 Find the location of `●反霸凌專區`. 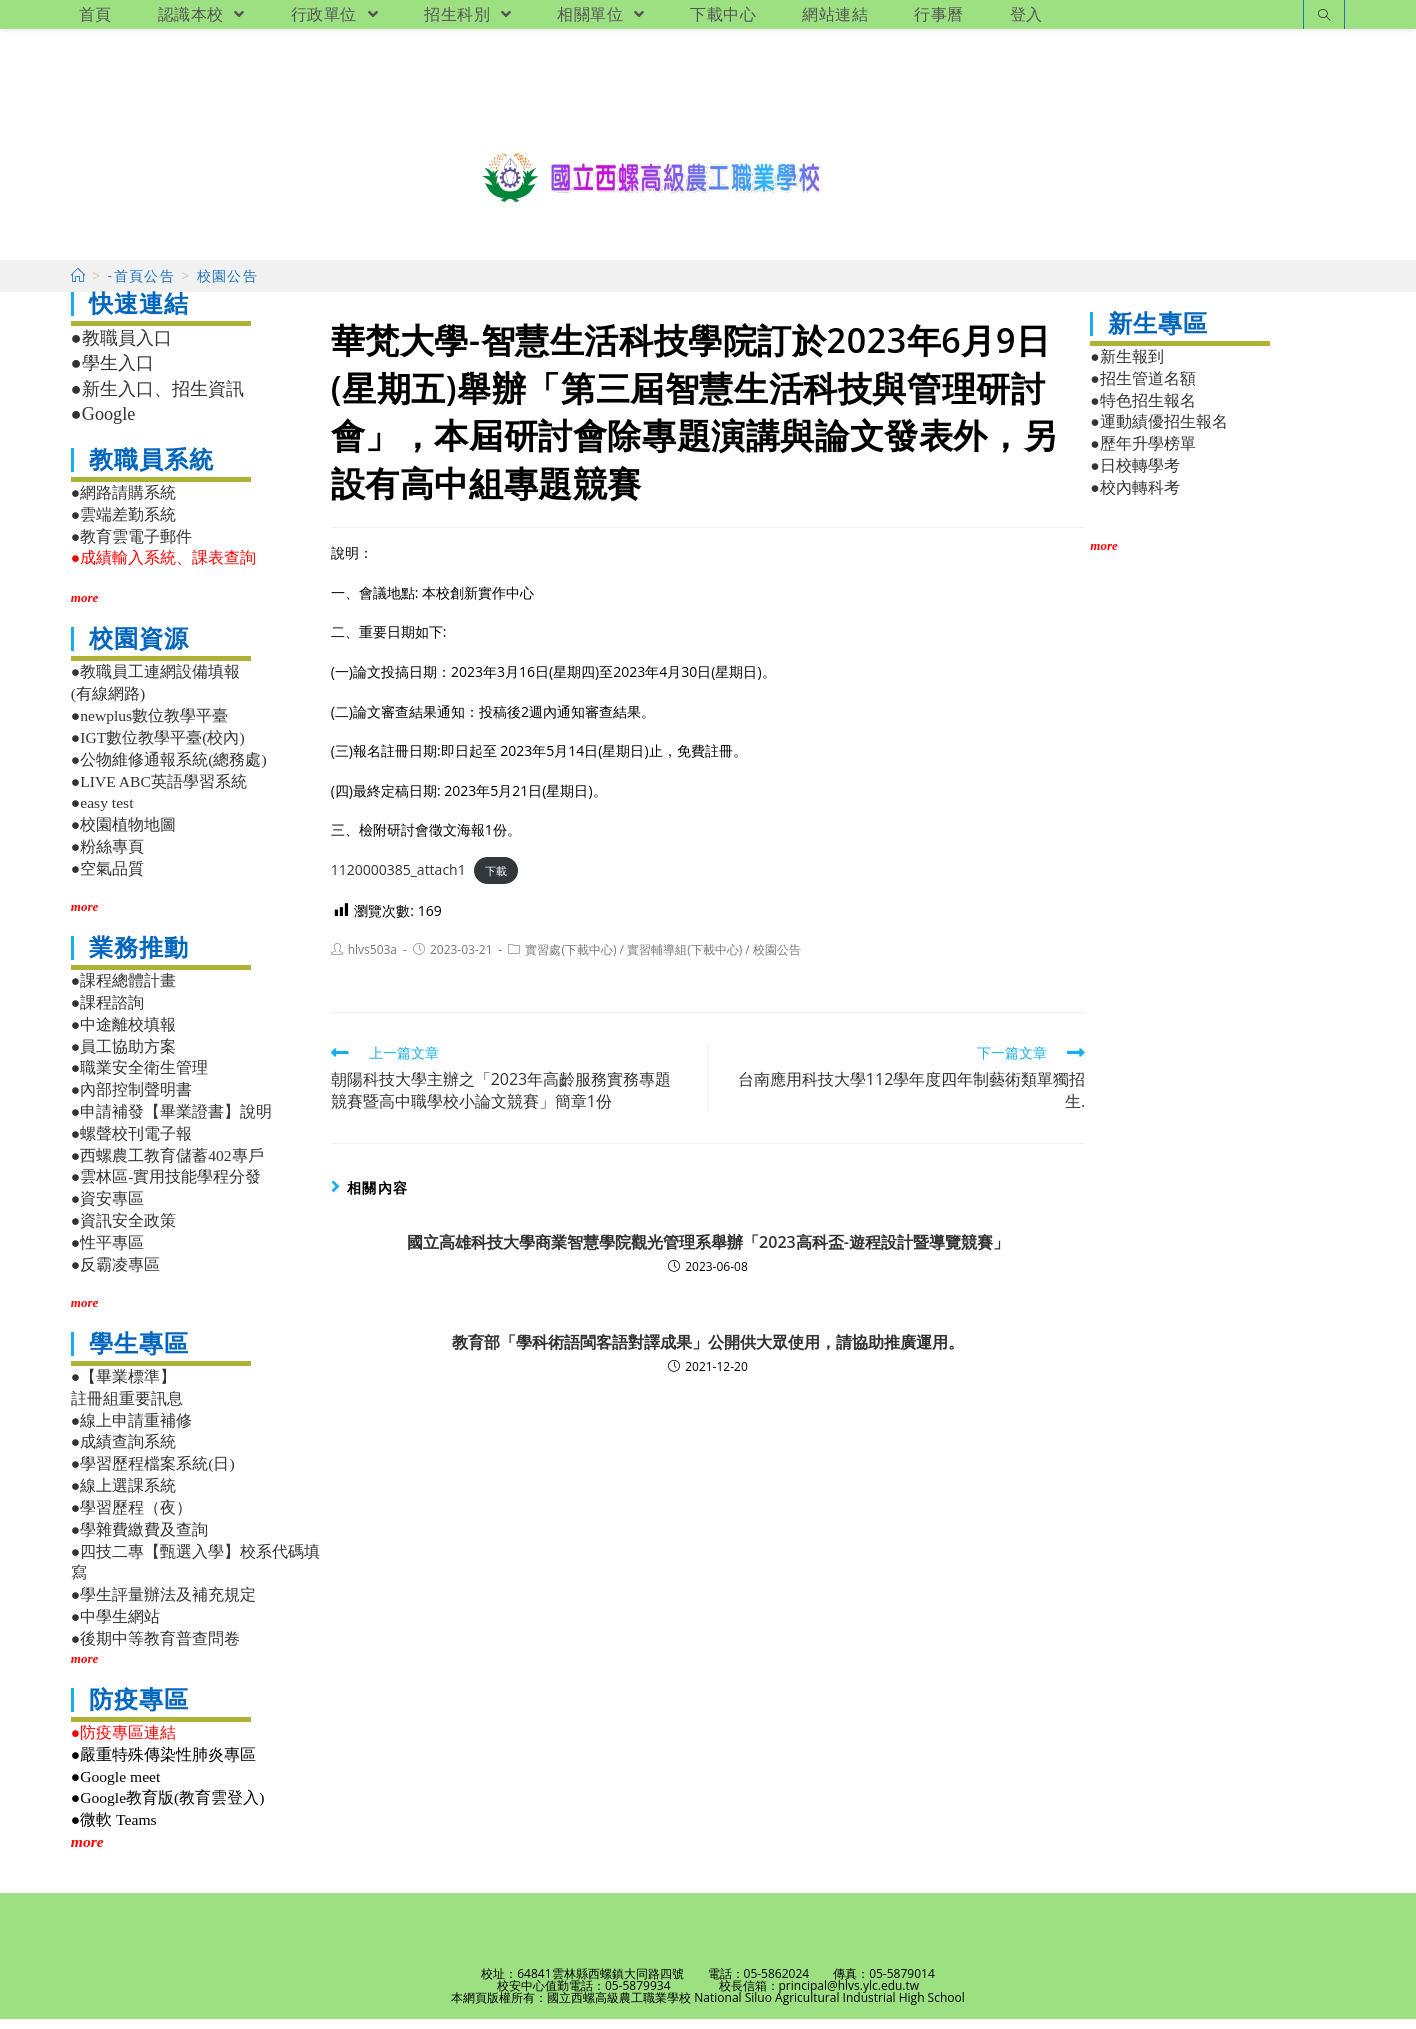

●反霸凌專區 is located at coordinates (115, 1273).